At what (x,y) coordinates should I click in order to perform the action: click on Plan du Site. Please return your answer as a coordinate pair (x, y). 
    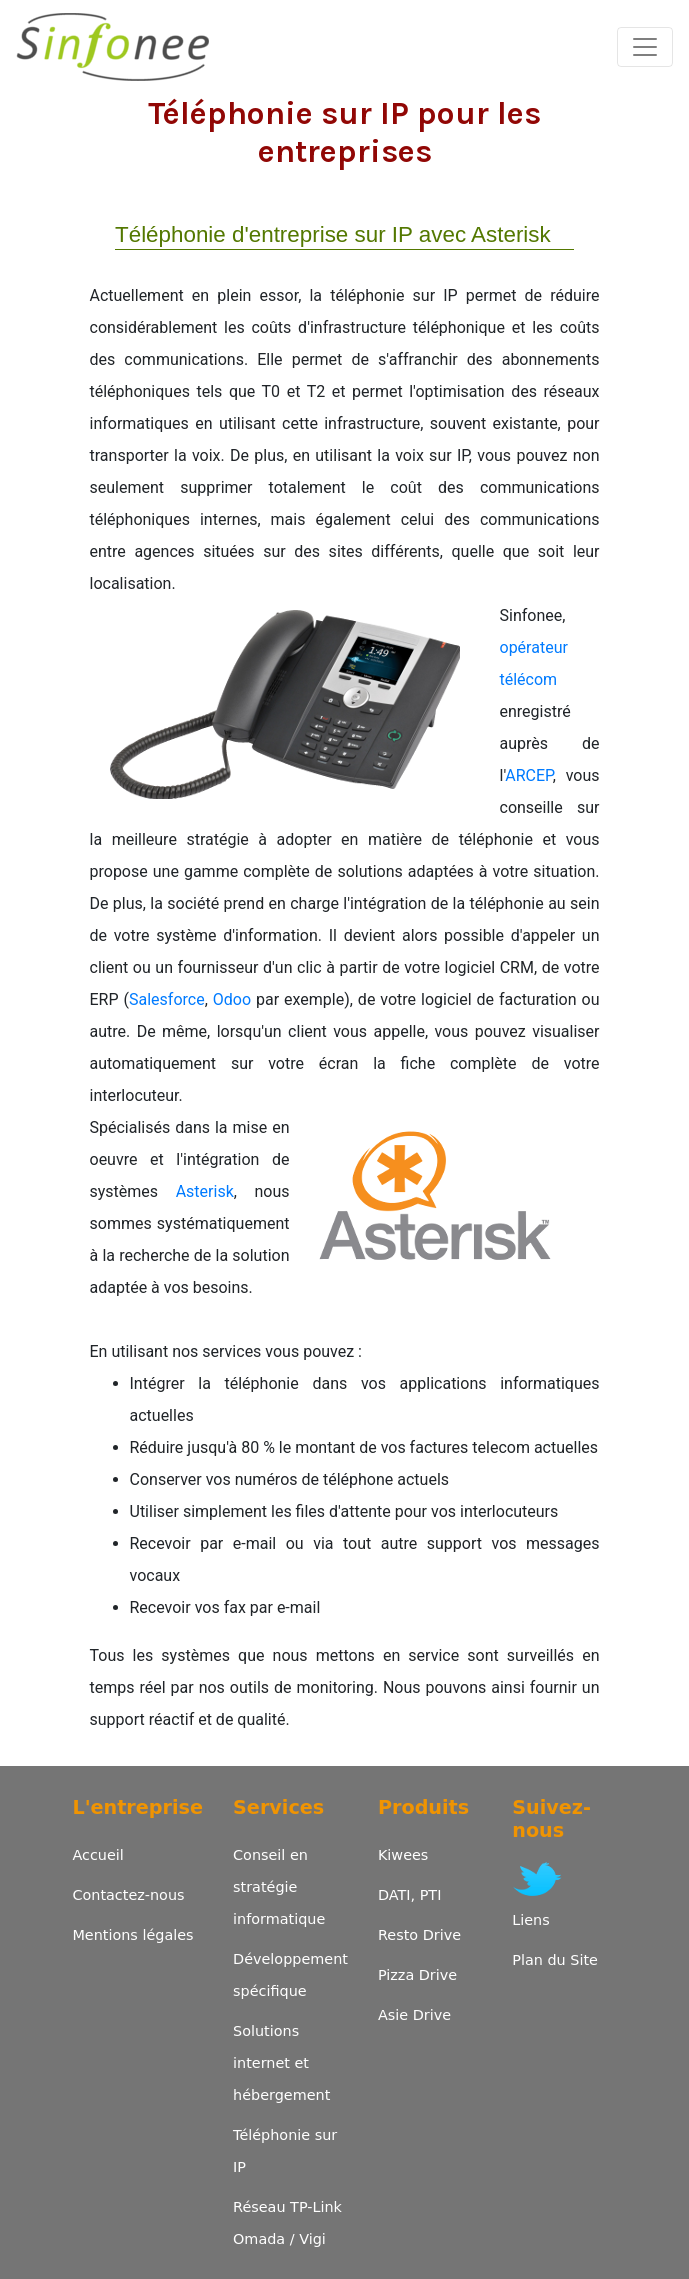
    Looking at the image, I should click on (555, 1960).